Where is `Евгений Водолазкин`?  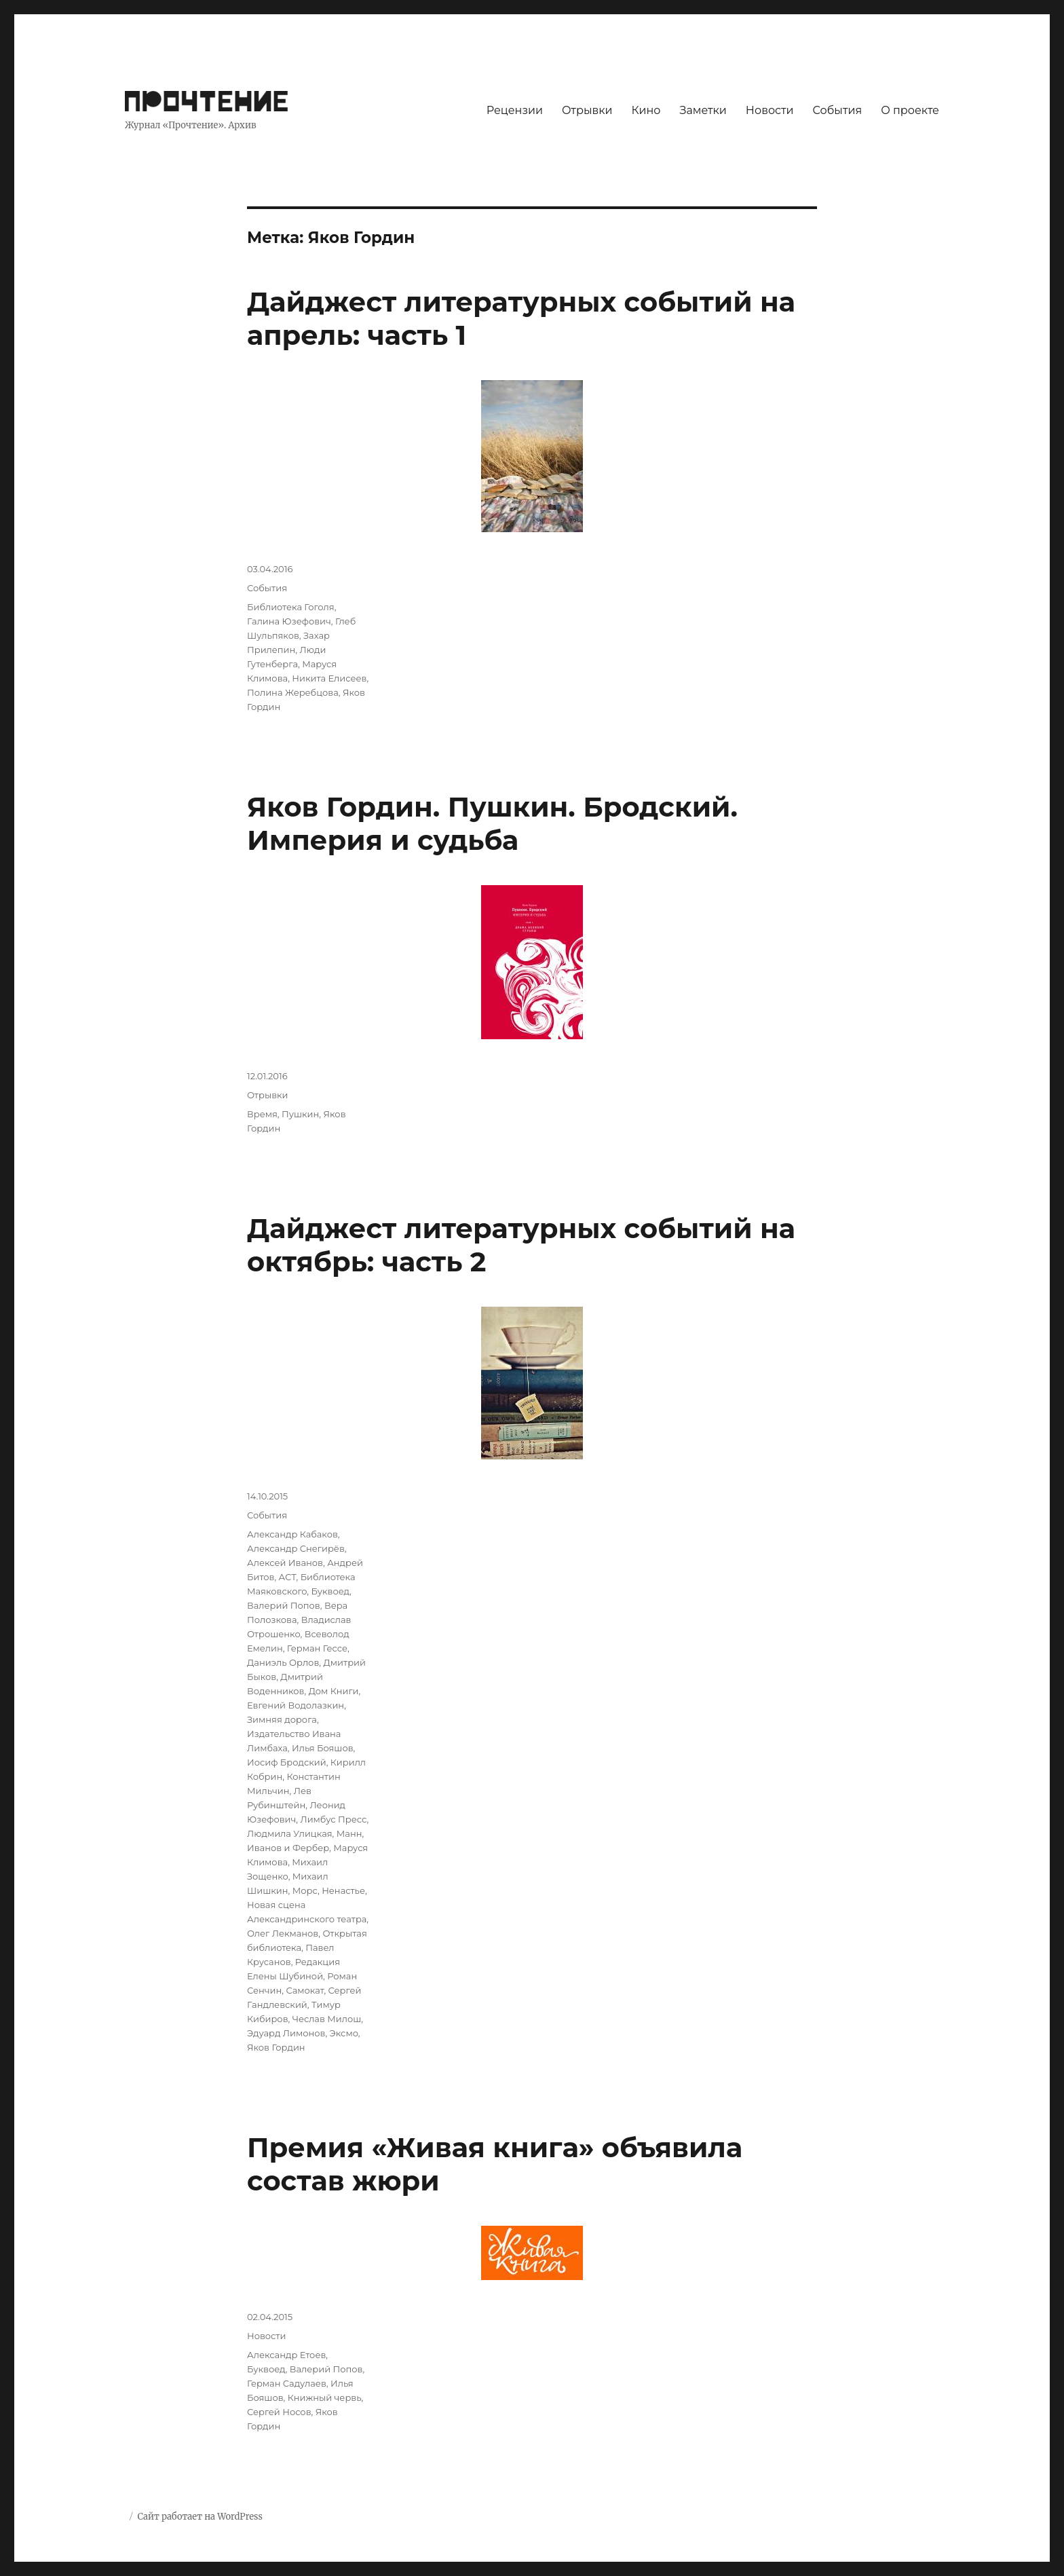
Евгений Водолазкин is located at coordinates (295, 1705).